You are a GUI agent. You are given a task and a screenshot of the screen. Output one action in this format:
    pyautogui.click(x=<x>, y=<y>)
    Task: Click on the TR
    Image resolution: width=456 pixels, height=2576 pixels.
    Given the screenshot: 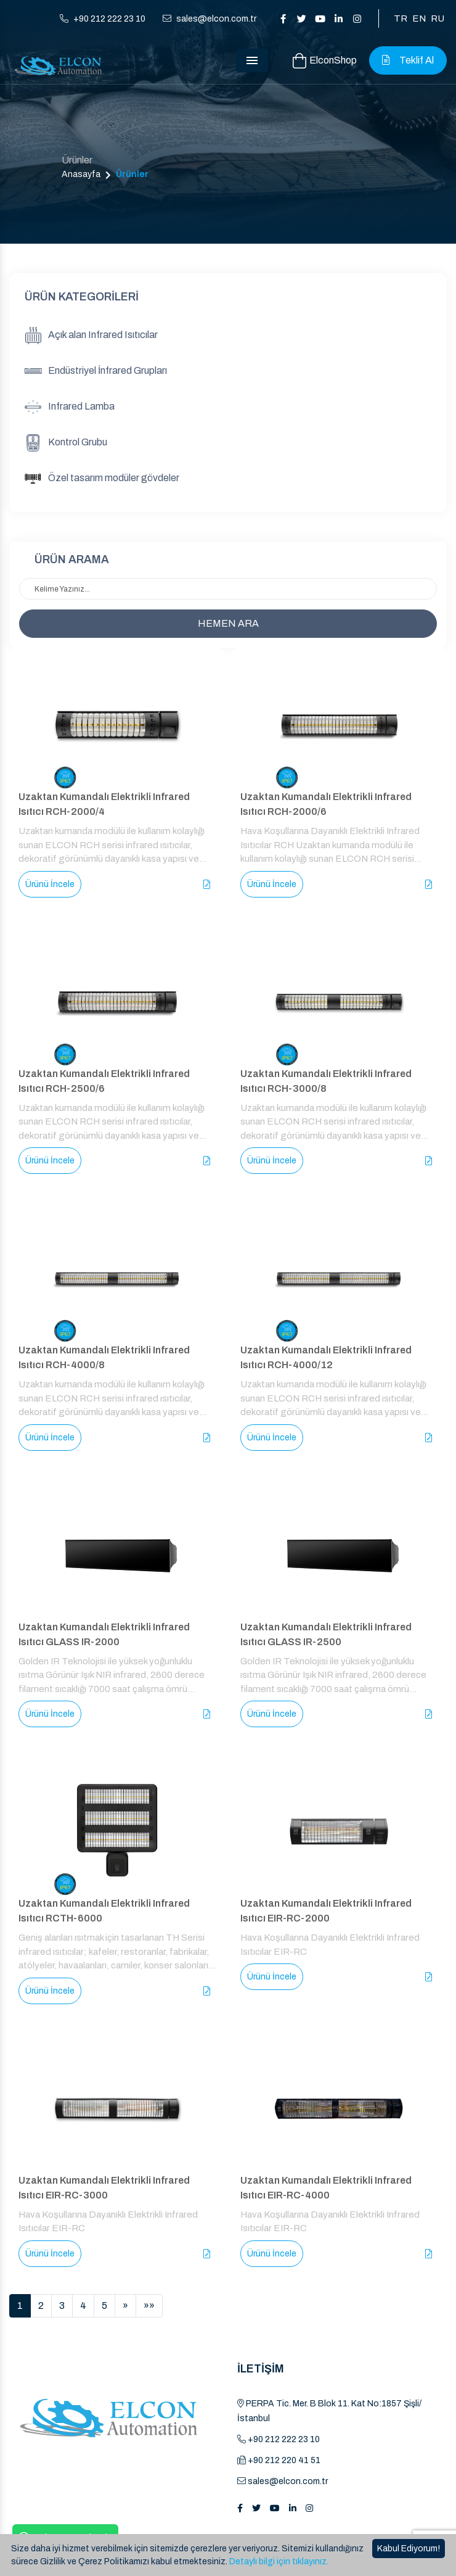 What is the action you would take?
    pyautogui.click(x=400, y=18)
    